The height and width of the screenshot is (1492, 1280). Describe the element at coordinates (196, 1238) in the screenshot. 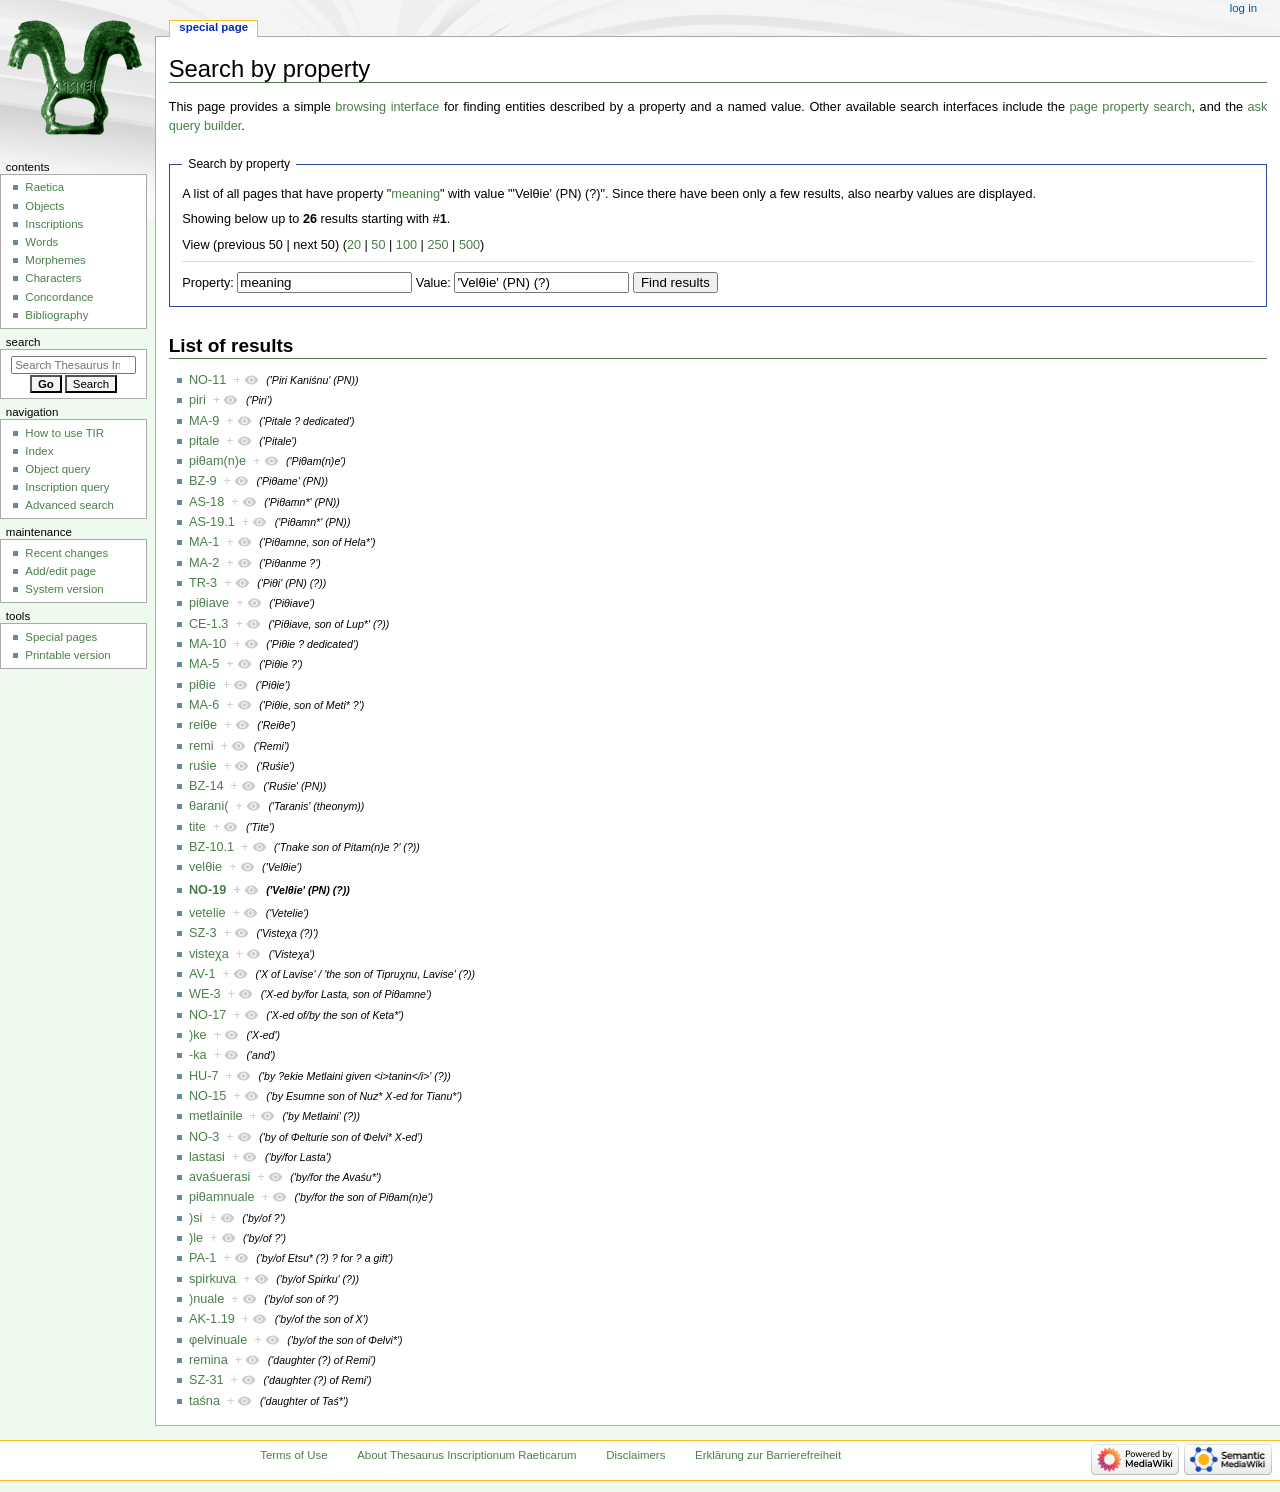

I see `)le` at that location.